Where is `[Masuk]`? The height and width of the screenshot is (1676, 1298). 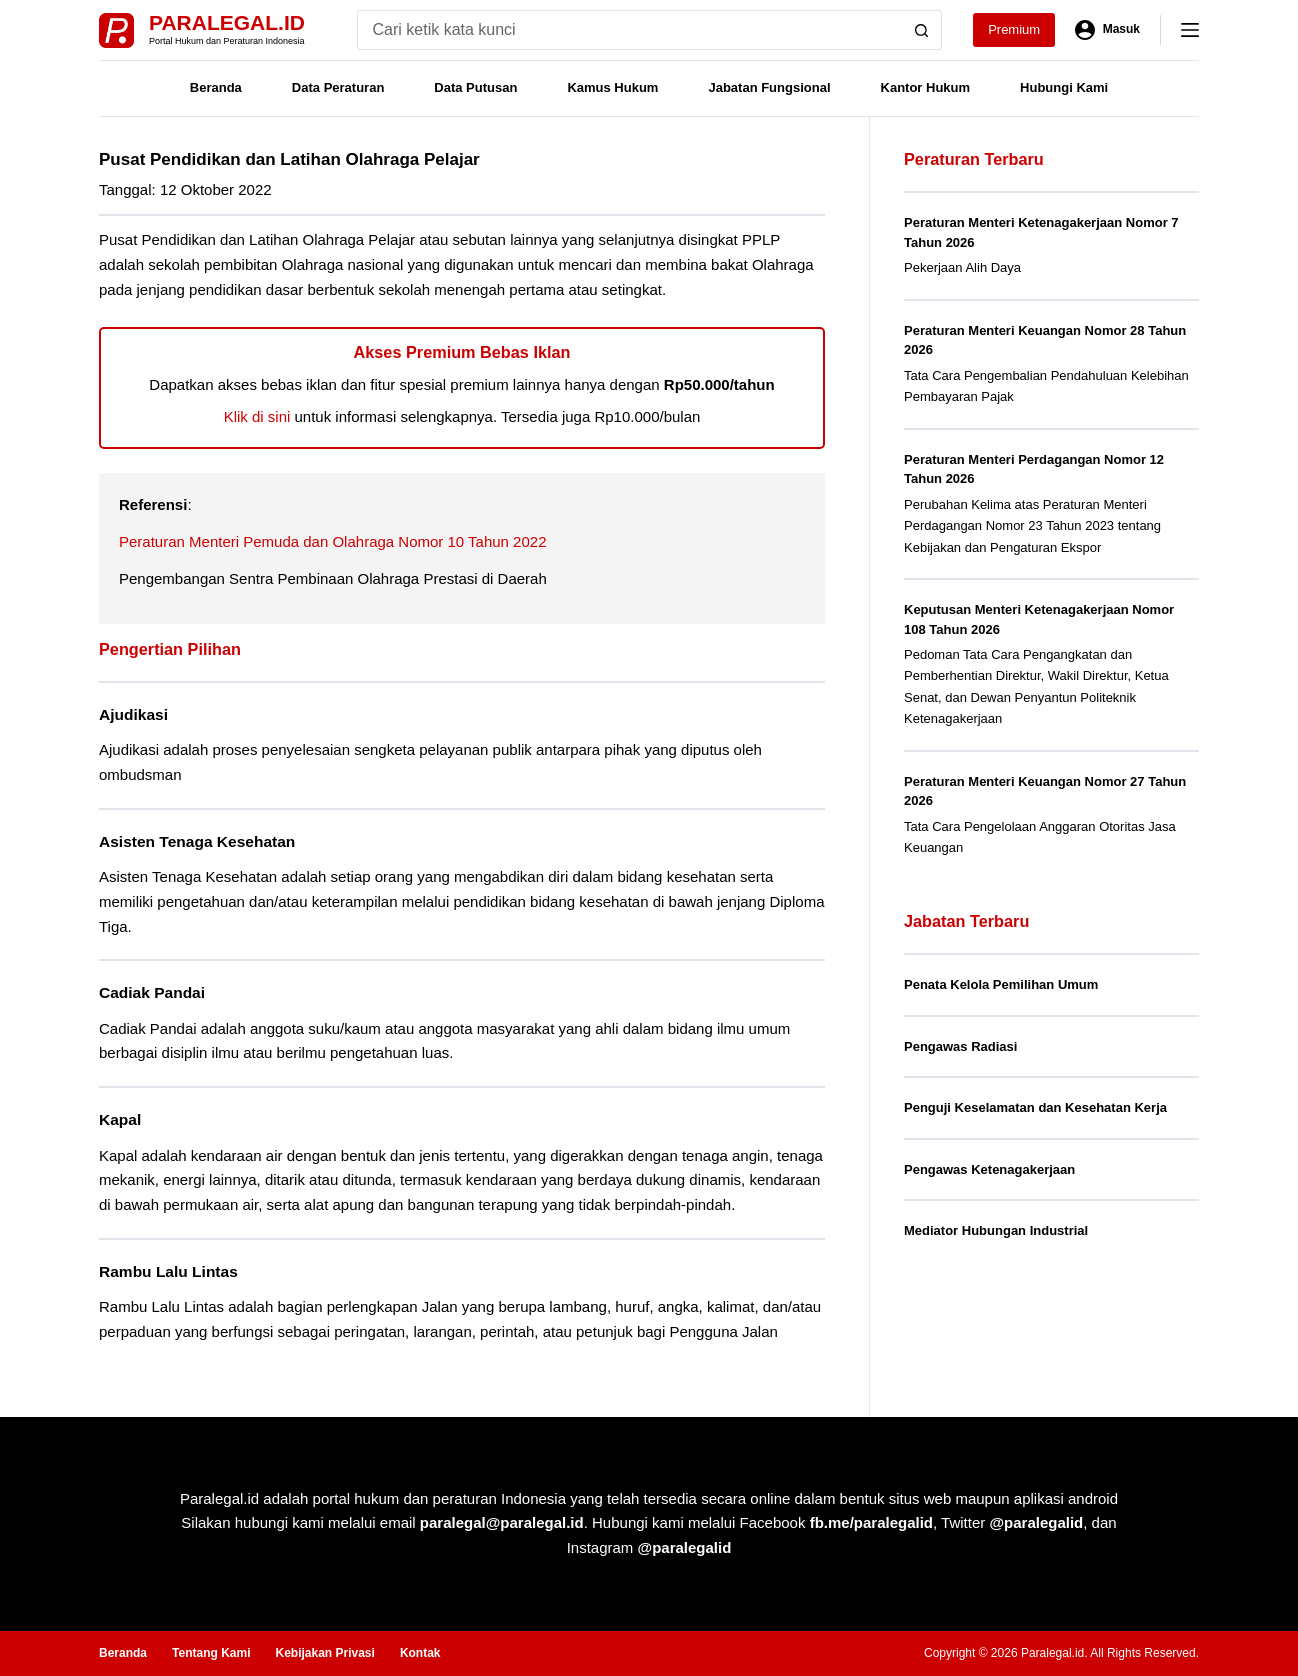 [Masuk] is located at coordinates (1107, 30).